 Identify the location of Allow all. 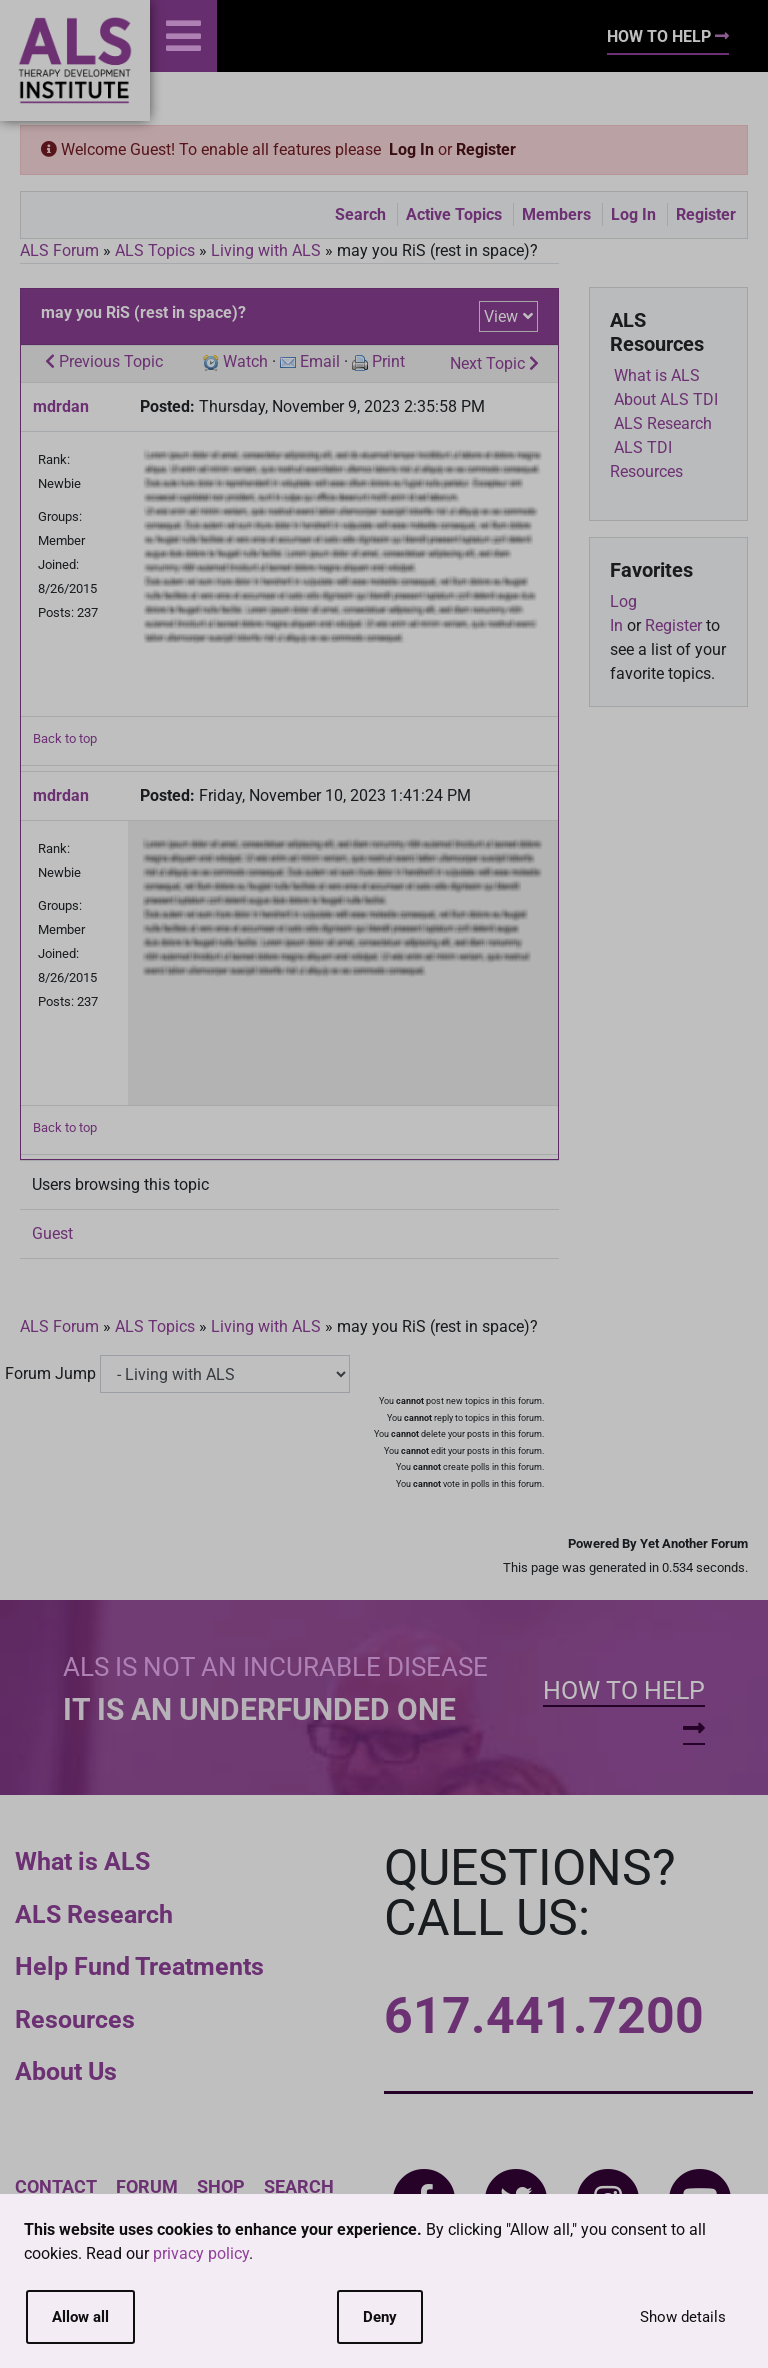
(80, 2317).